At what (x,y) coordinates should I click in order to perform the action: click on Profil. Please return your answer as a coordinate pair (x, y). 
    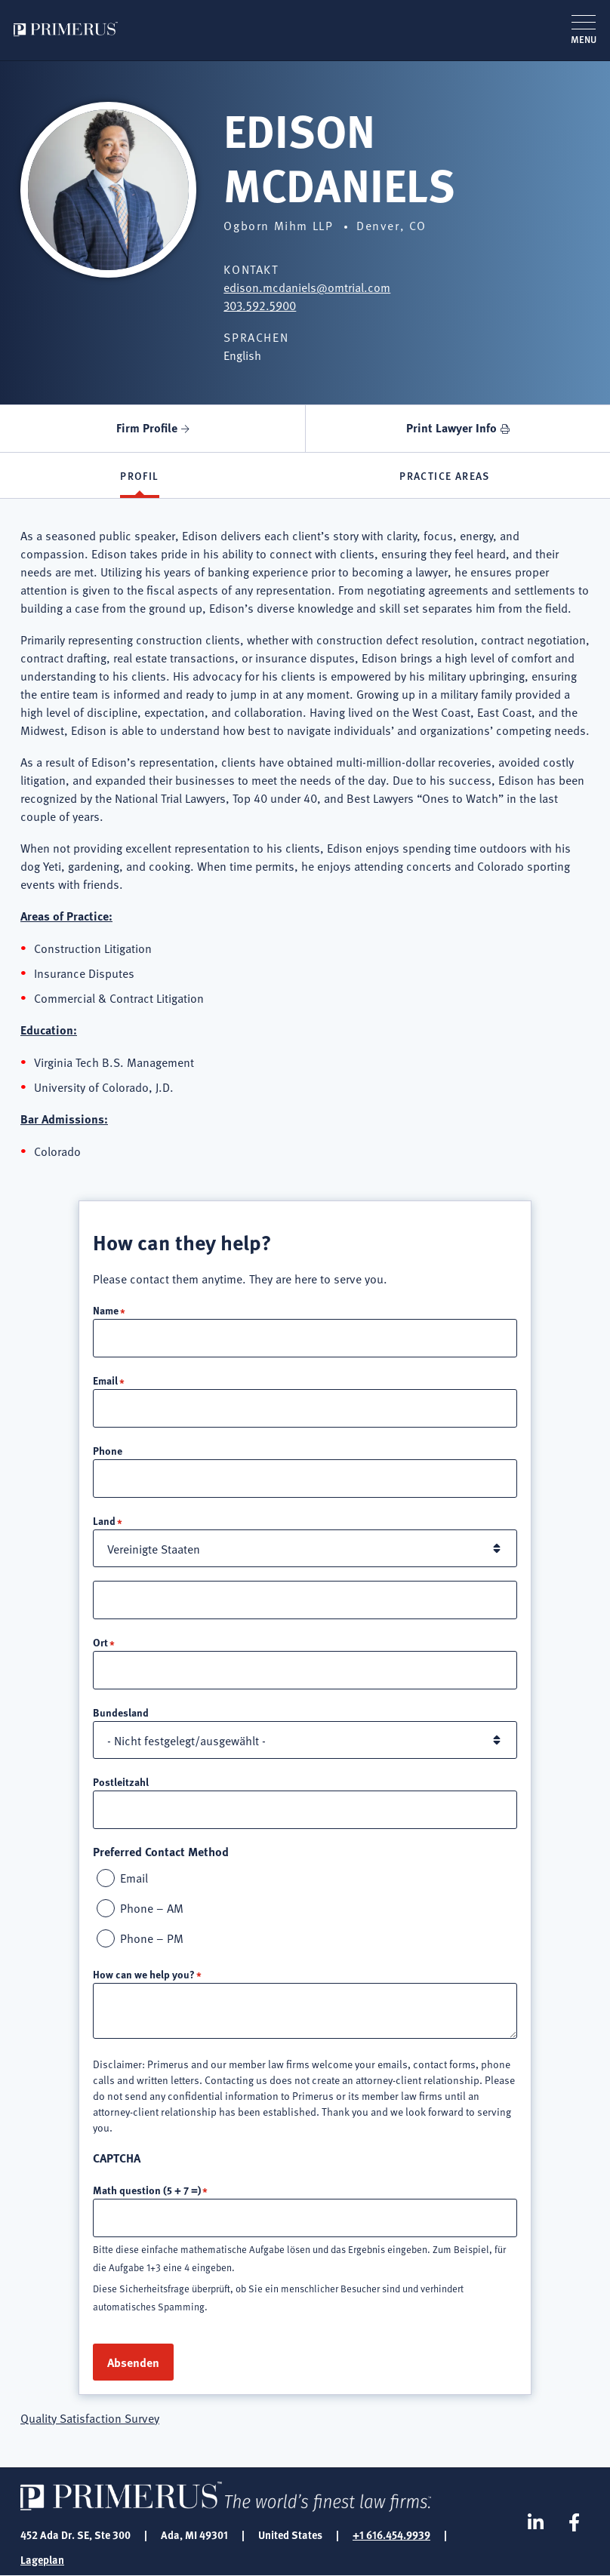
    Looking at the image, I should click on (139, 475).